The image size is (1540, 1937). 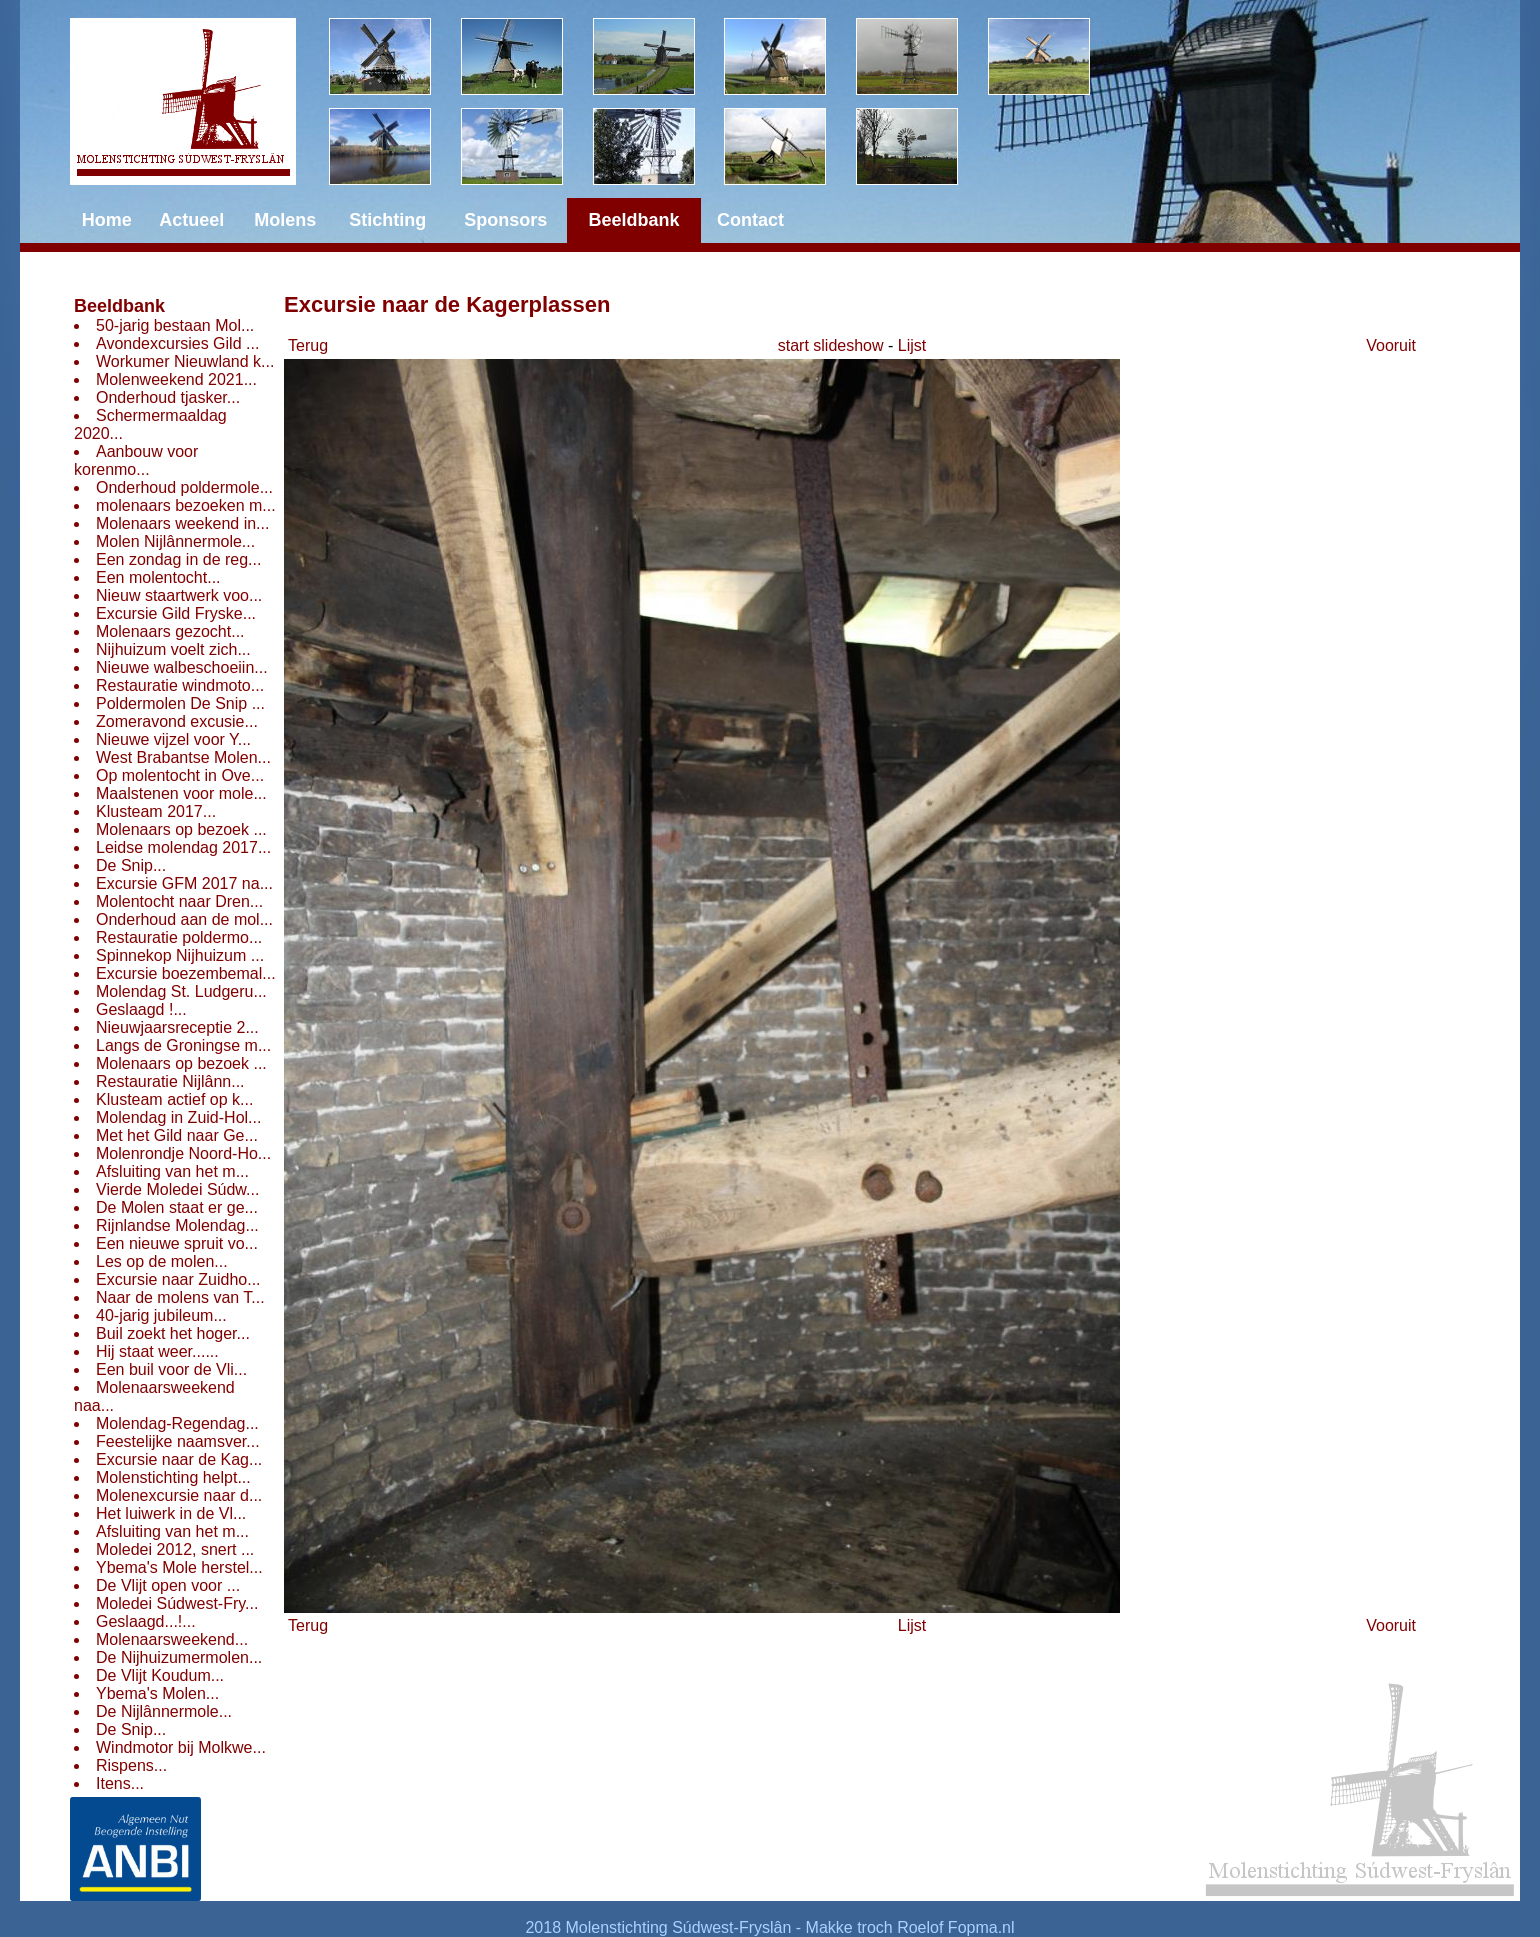 What do you see at coordinates (176, 379) in the screenshot?
I see `Molenweekend 2021...` at bounding box center [176, 379].